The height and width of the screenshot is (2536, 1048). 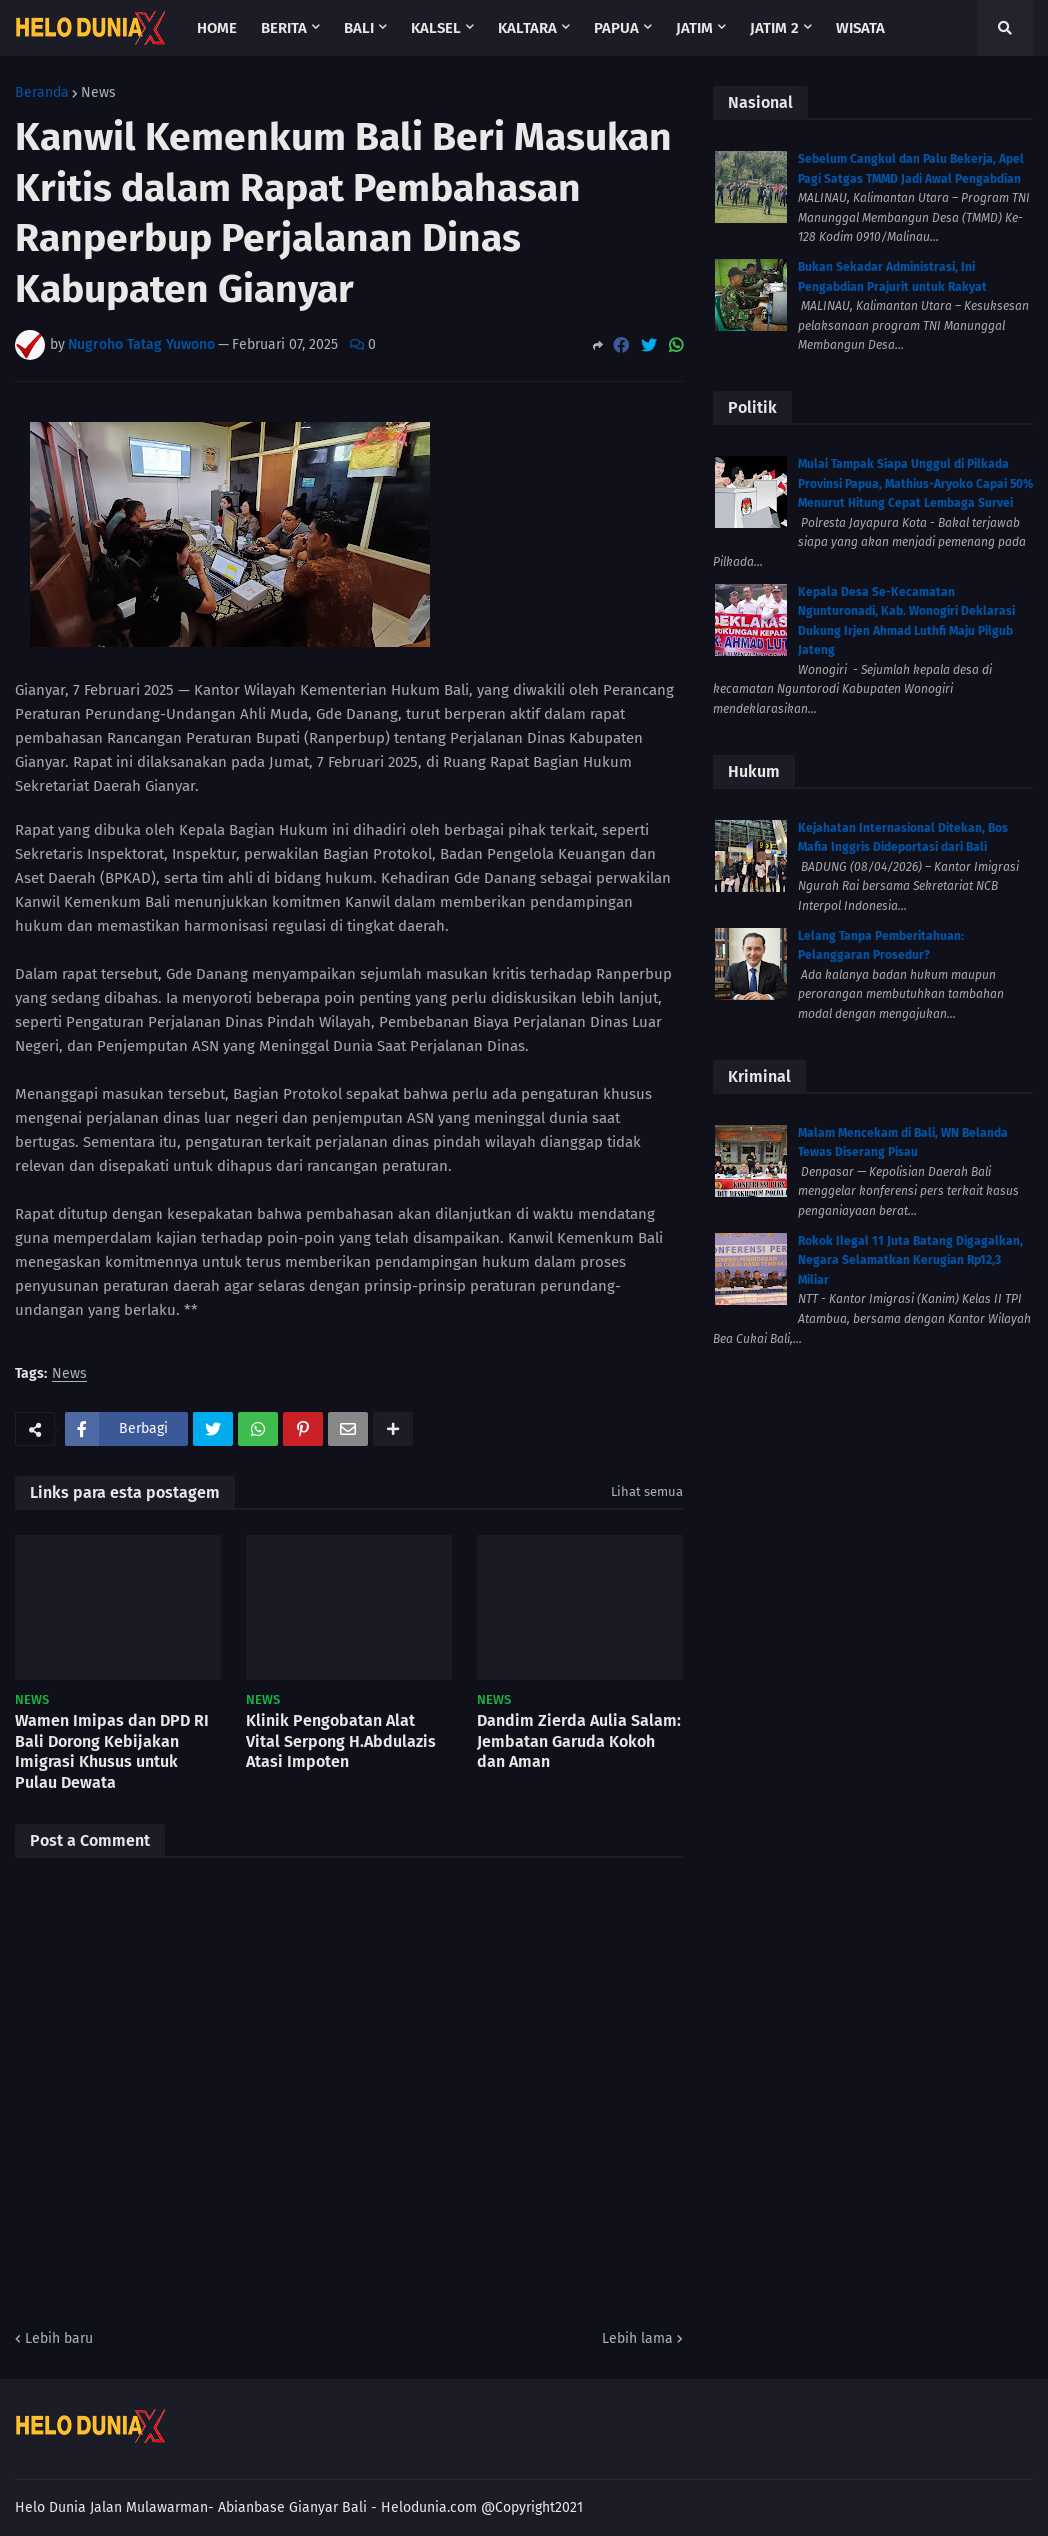 What do you see at coordinates (436, 28) in the screenshot?
I see `Kalsel [menuitem]` at bounding box center [436, 28].